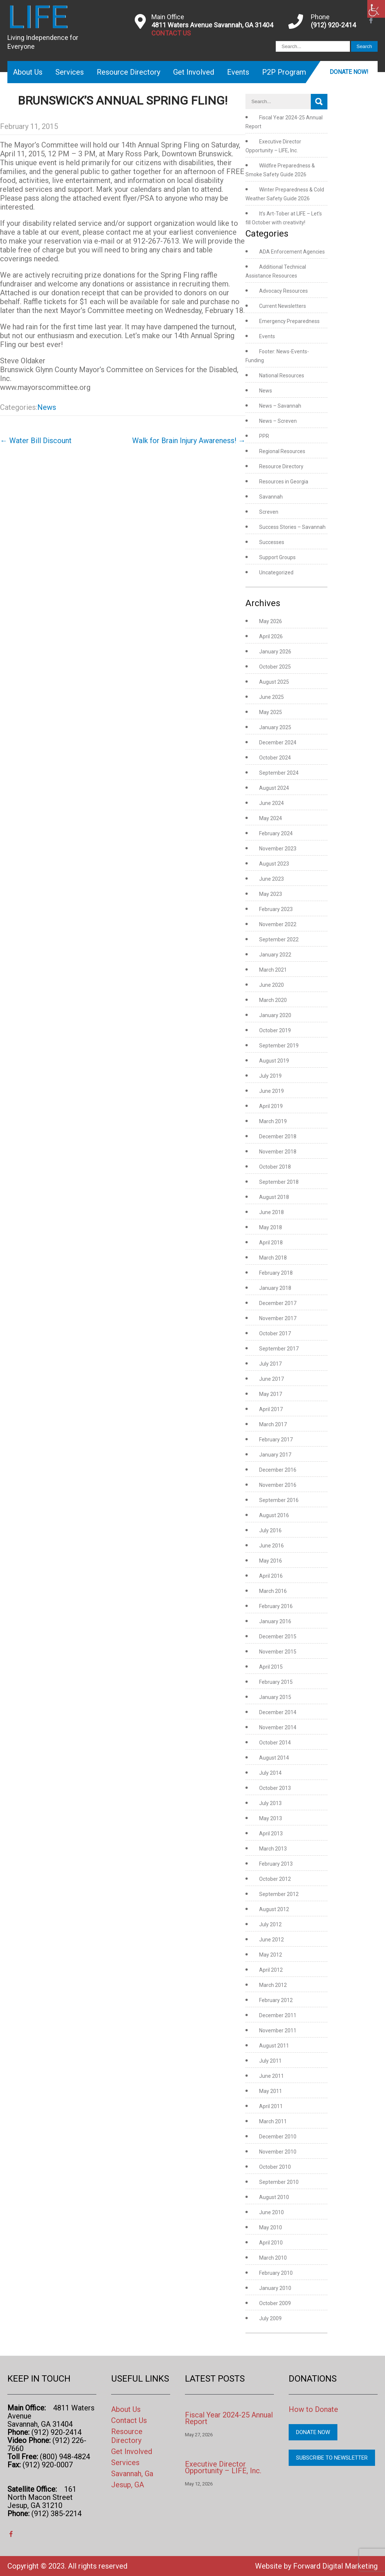  I want to click on June 2010 [link], so click(271, 2212).